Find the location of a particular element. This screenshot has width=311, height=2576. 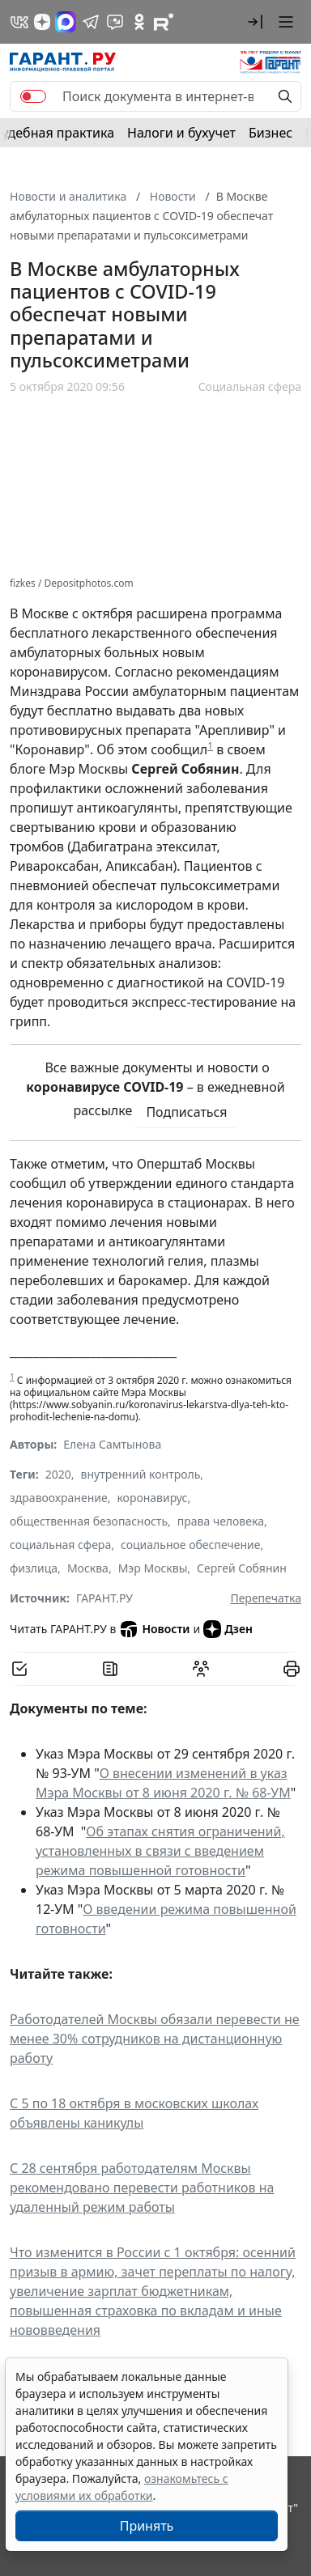

[ГАРАНТ в Telegram] is located at coordinates (90, 22).